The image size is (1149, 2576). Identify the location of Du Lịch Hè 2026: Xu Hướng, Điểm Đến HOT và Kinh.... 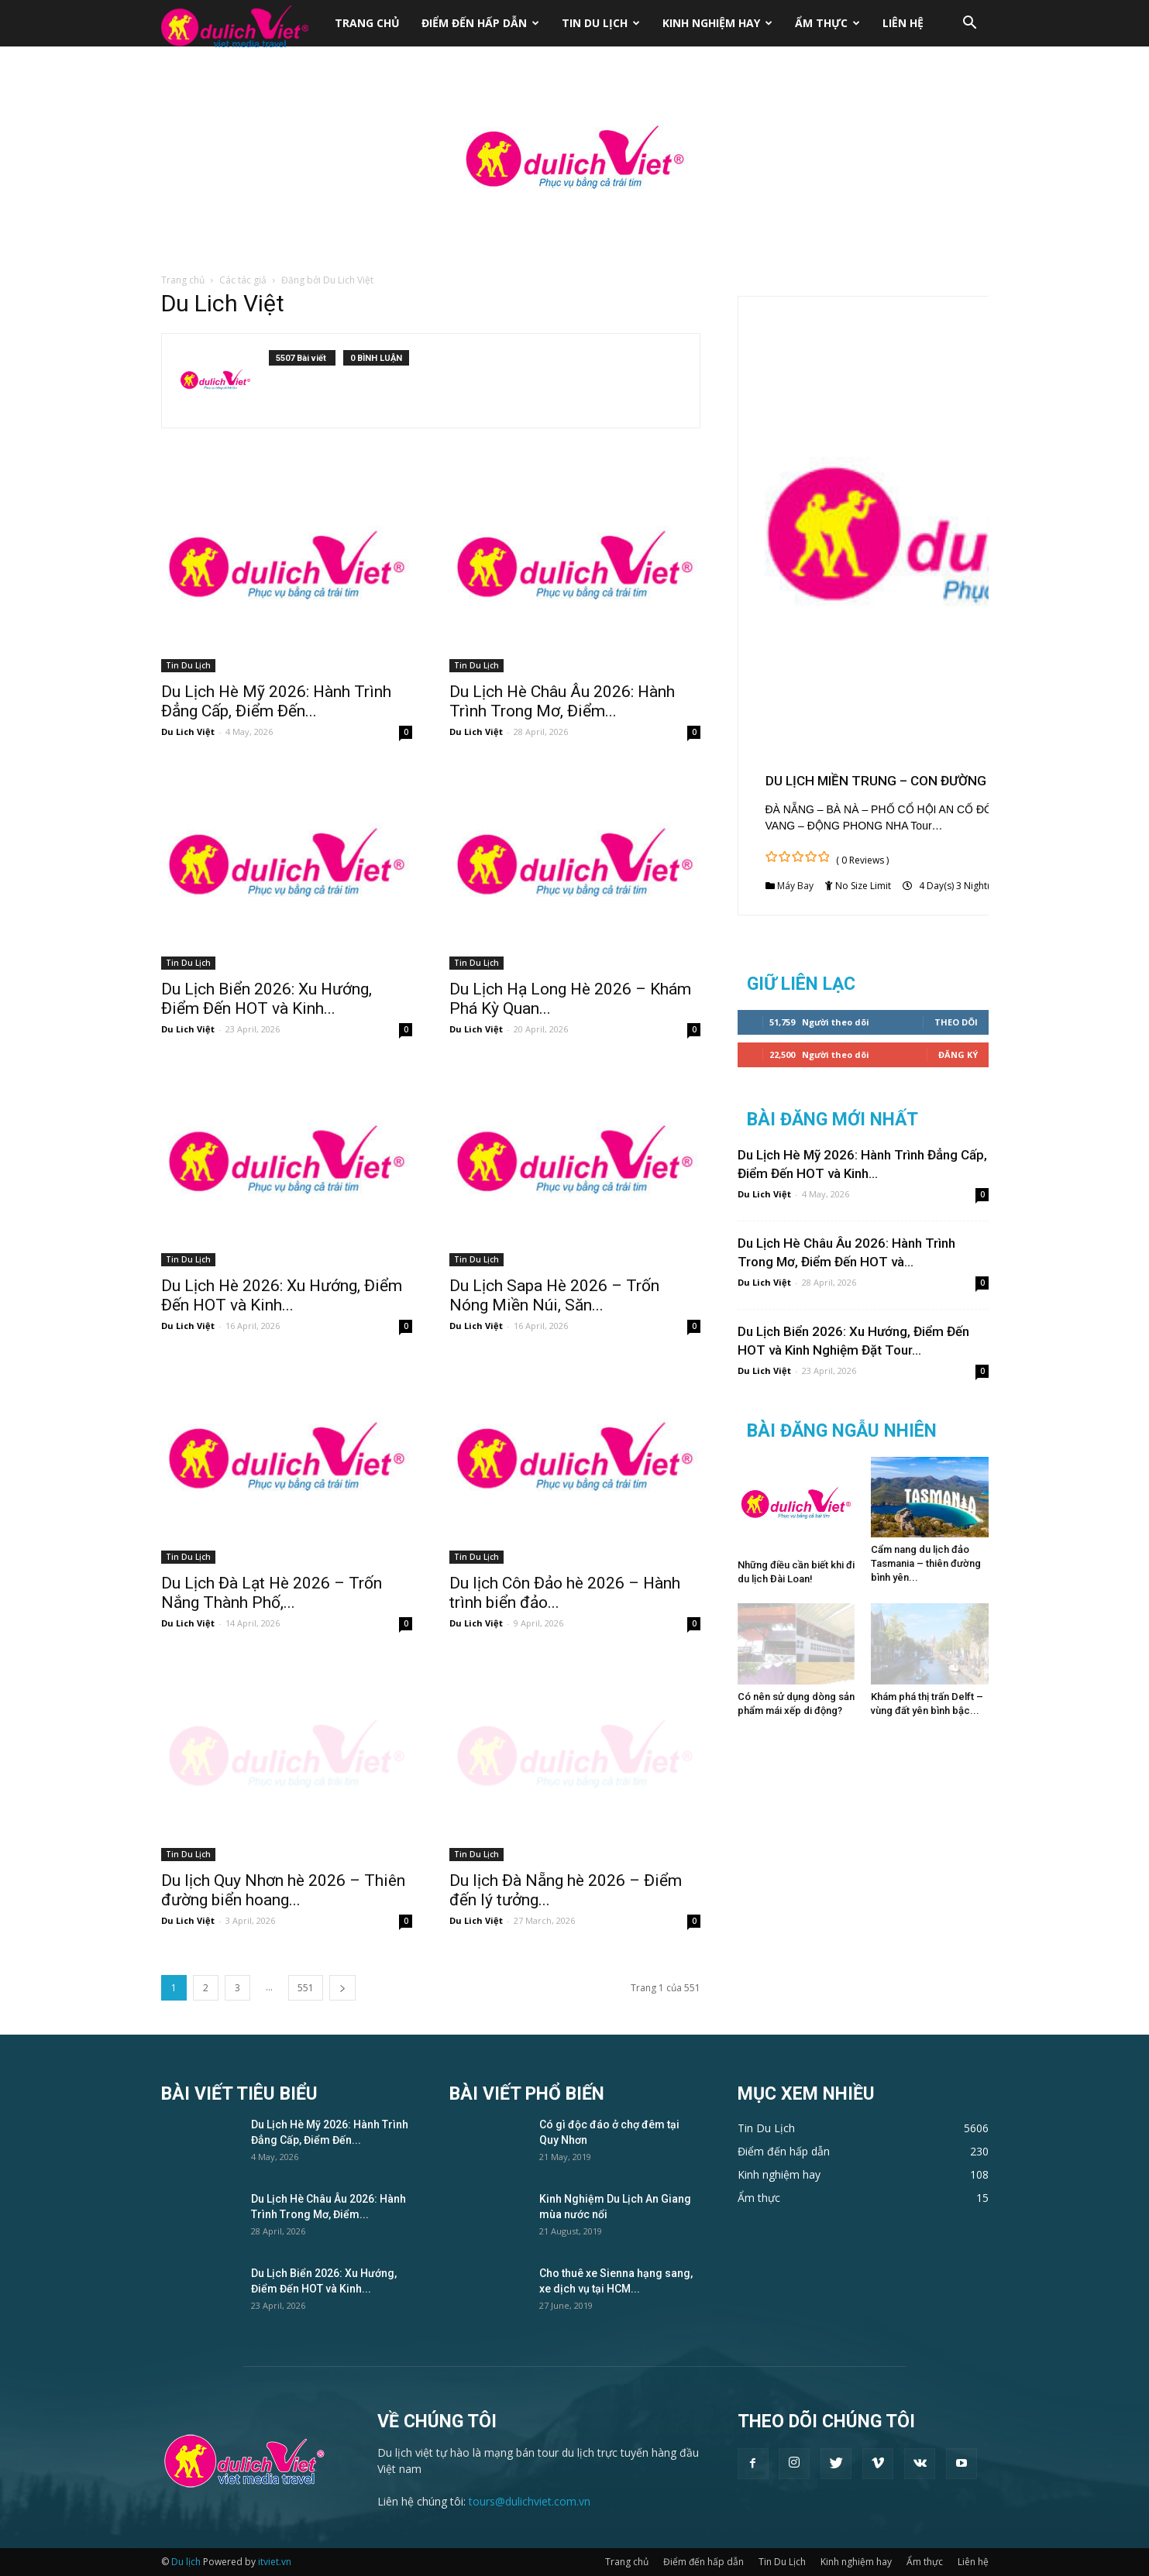
(281, 1295).